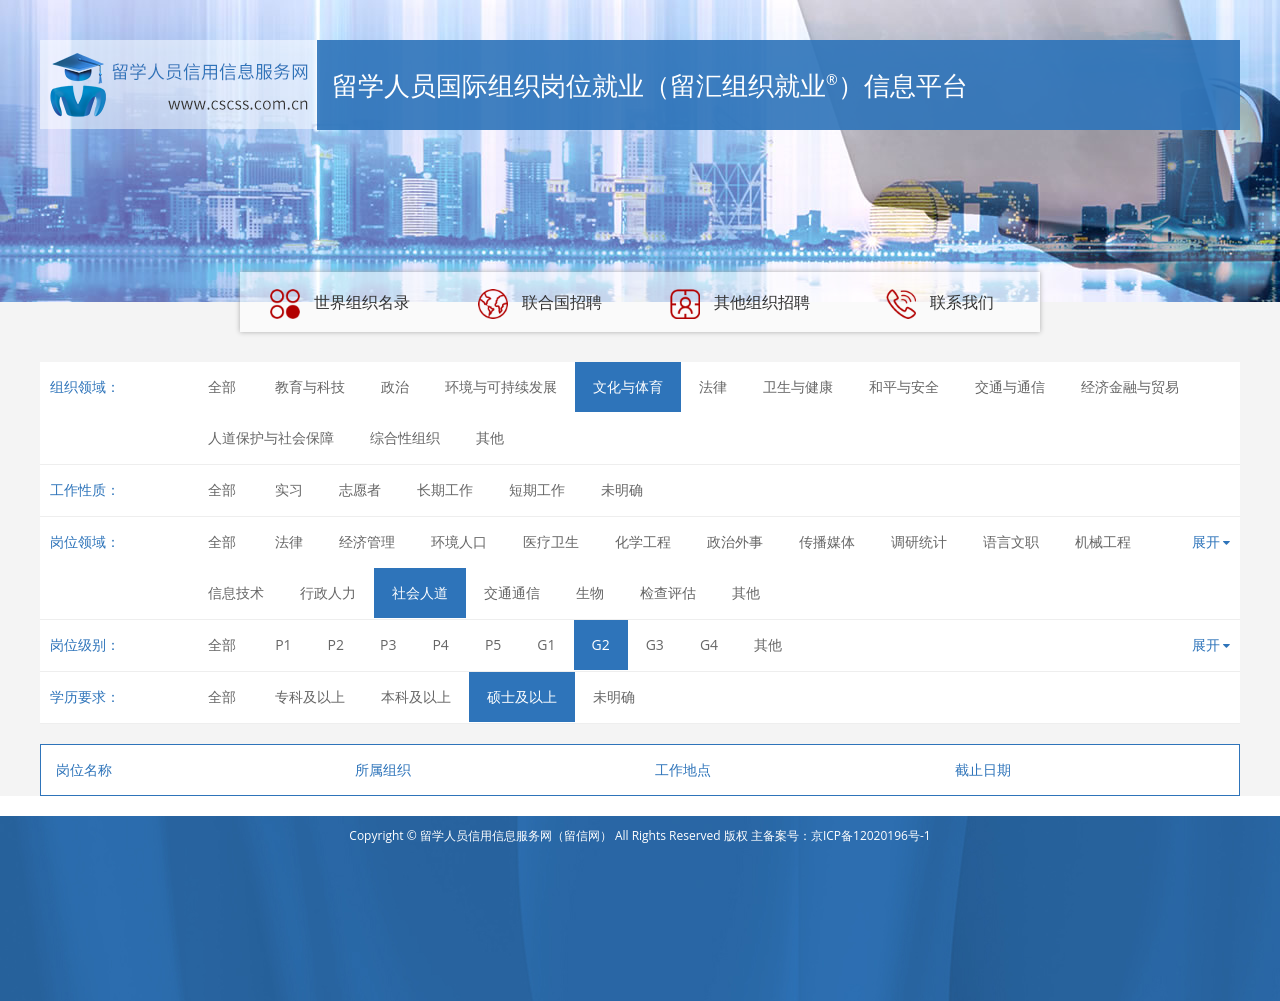 Image resolution: width=1280 pixels, height=1001 pixels. I want to click on 交通与通信, so click(1010, 386).